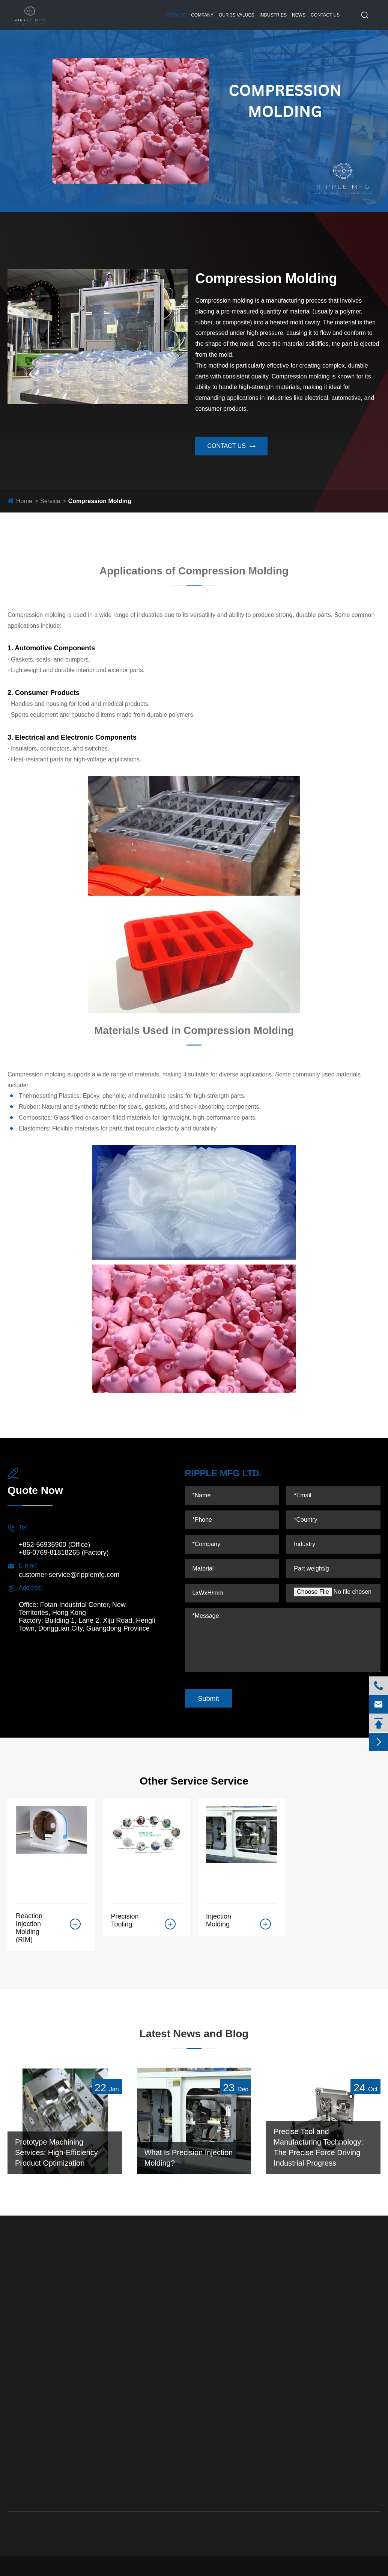  I want to click on Precise Tool and Manufacturing Technology: The Precise Force Driving Industrial Progress, so click(318, 2148).